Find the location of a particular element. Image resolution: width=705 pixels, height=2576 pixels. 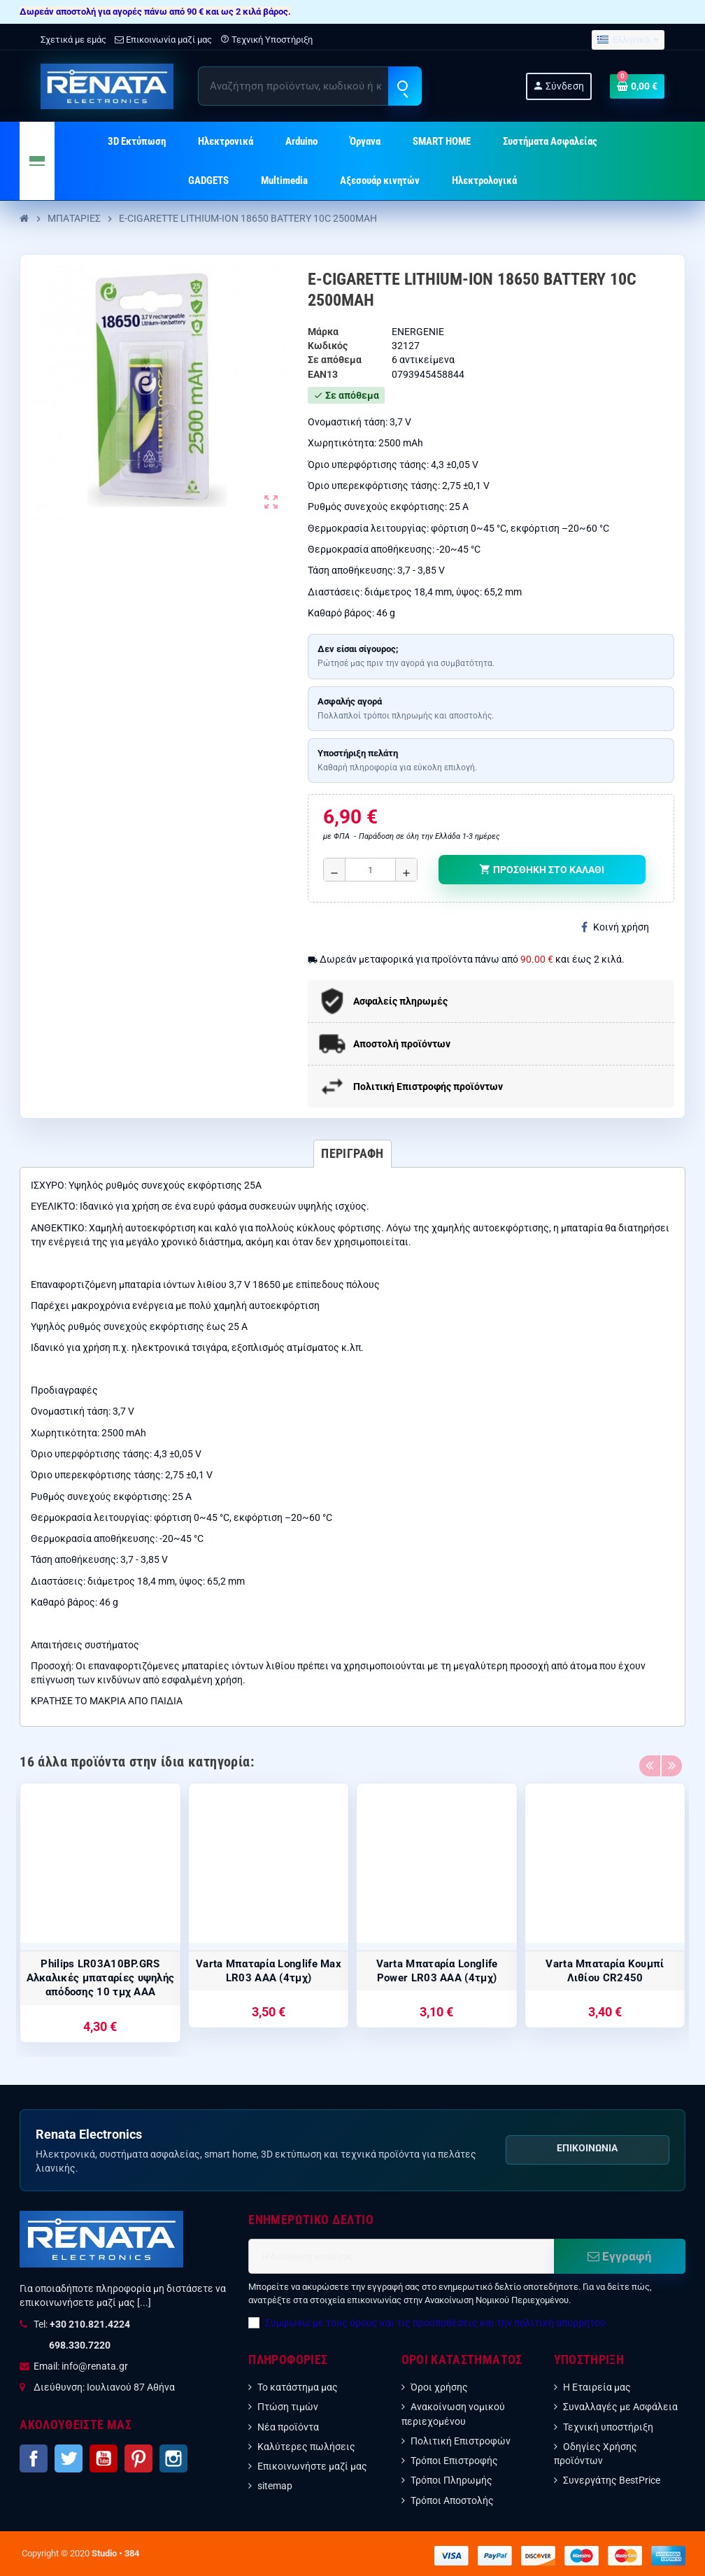

Όροι χρήσης is located at coordinates (439, 2387).